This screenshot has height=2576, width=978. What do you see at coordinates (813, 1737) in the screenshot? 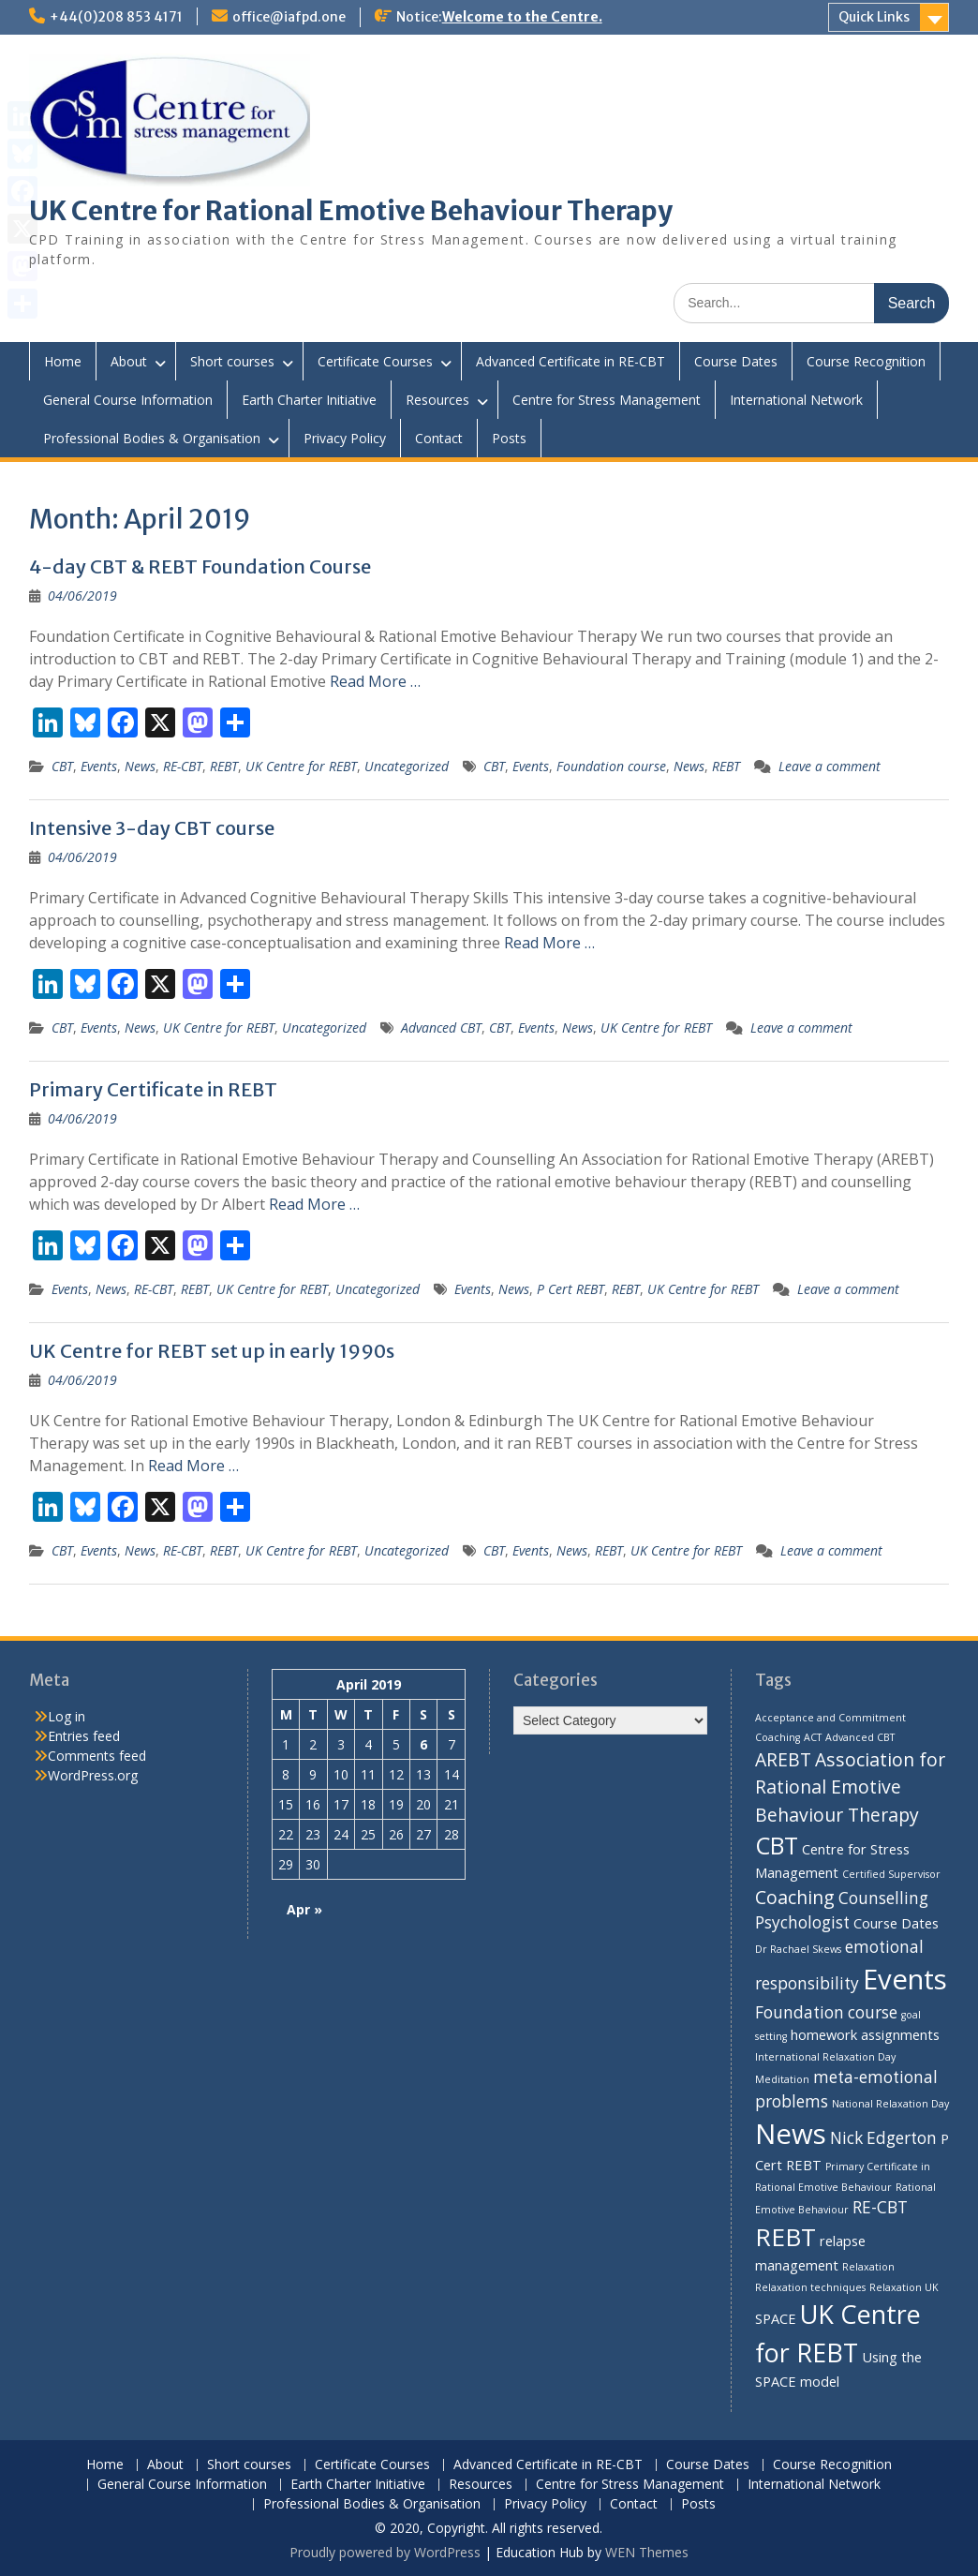
I see `ACT [ACT (1 item)]` at bounding box center [813, 1737].